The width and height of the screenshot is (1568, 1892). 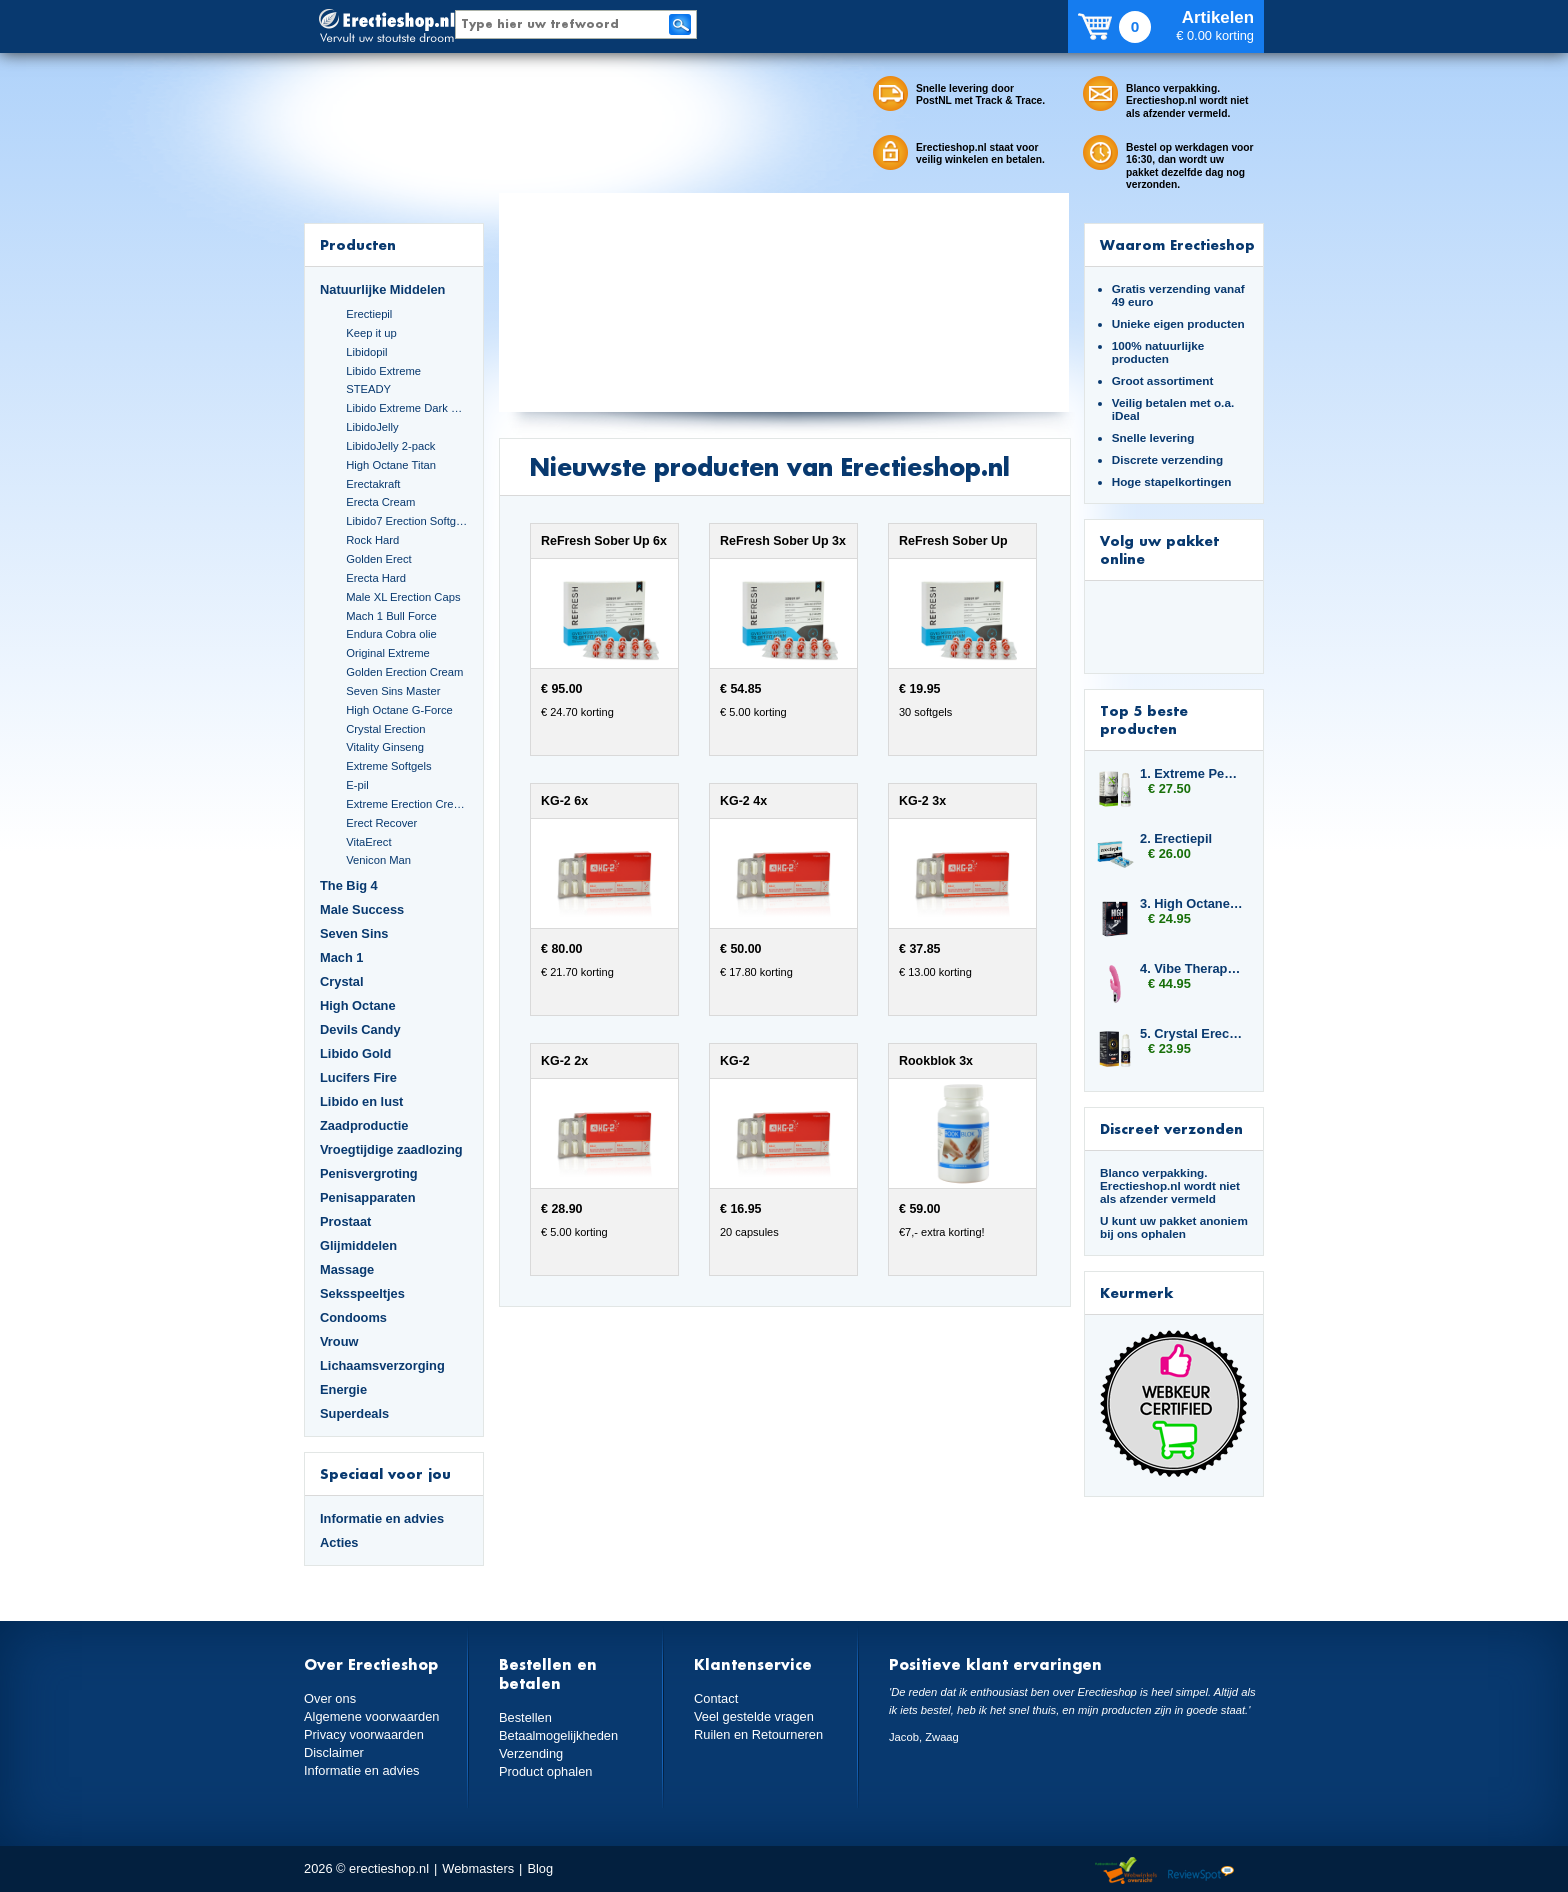 I want to click on Erectakraft, so click(x=373, y=484).